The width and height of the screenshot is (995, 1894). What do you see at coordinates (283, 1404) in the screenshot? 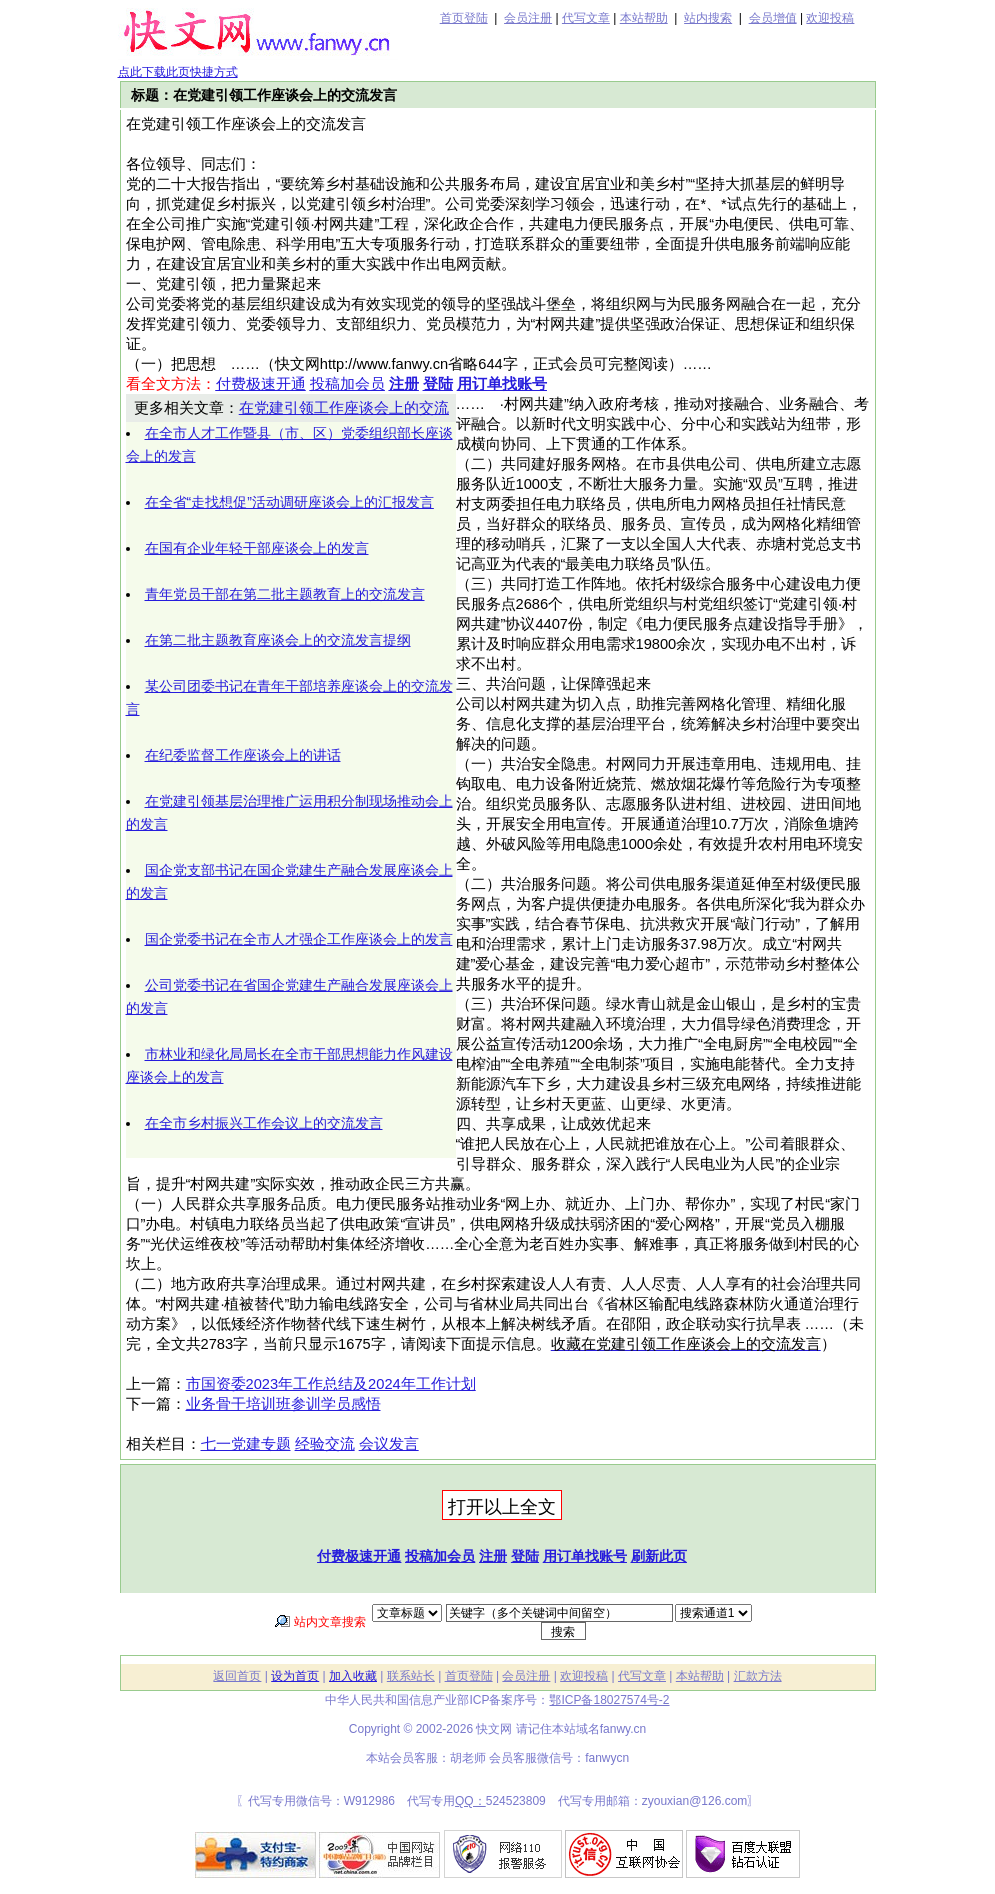
I see `业务骨干培训班参训学员感悟` at bounding box center [283, 1404].